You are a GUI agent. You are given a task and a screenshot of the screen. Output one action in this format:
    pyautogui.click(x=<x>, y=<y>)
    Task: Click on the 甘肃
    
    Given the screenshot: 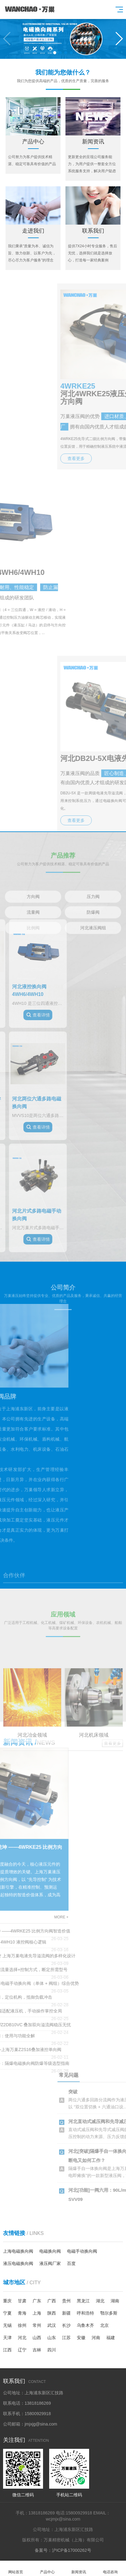 What is the action you would take?
    pyautogui.click(x=22, y=2300)
    